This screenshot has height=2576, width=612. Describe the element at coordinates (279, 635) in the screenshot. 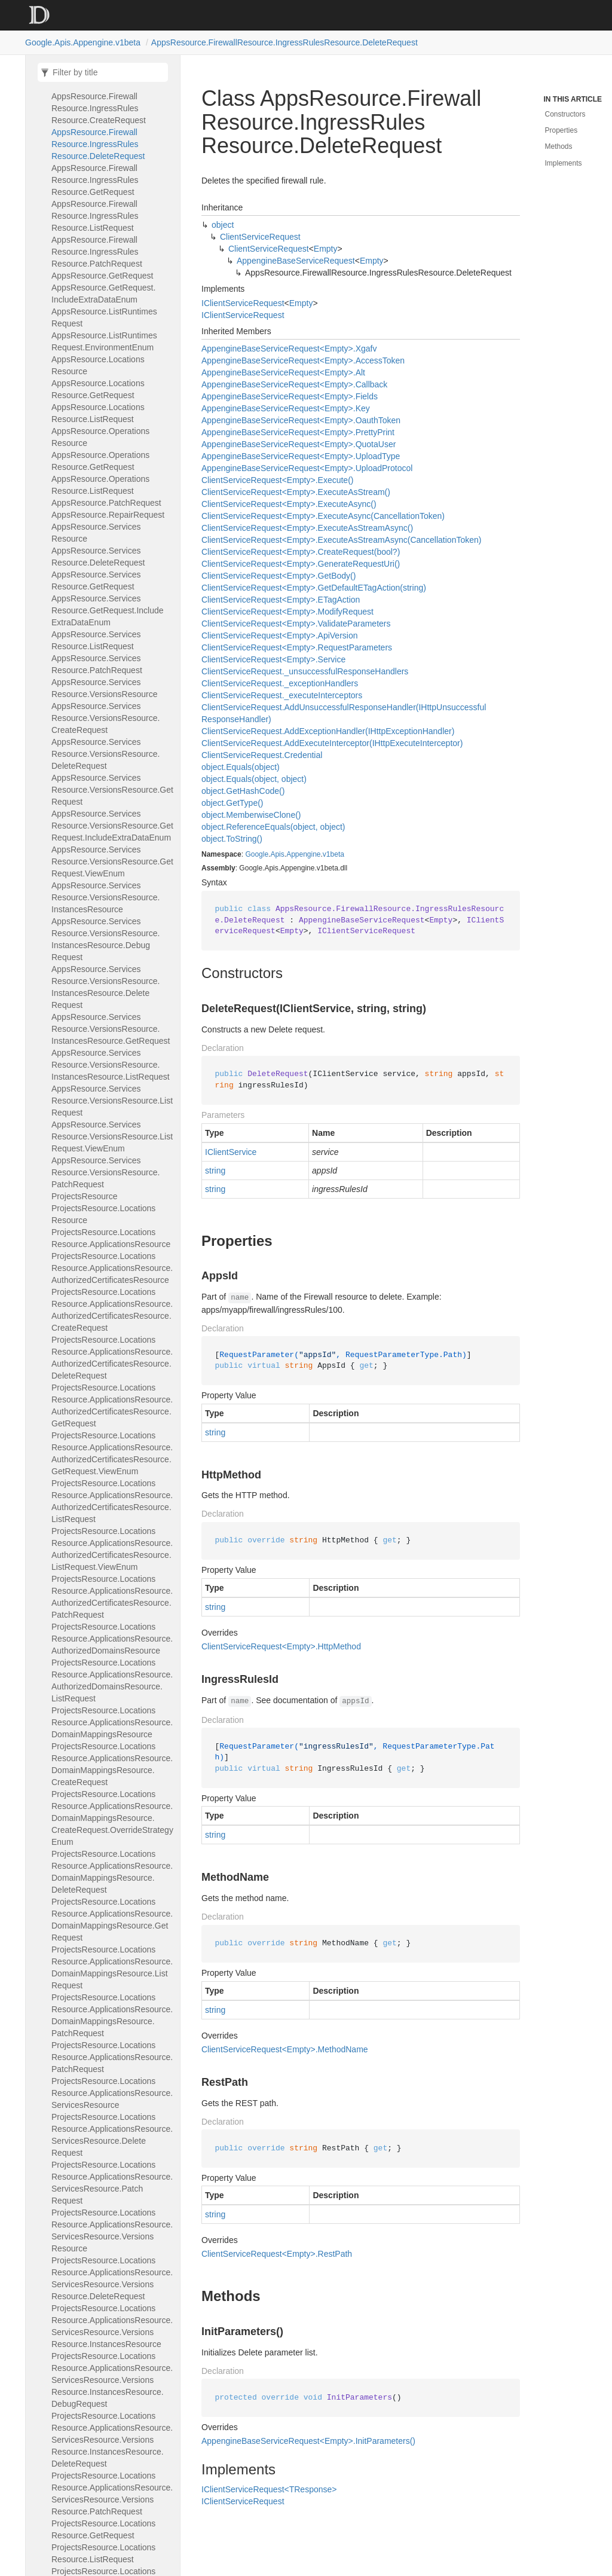

I see `ClientServiceRequest<Empty>.ApiVersion` at that location.